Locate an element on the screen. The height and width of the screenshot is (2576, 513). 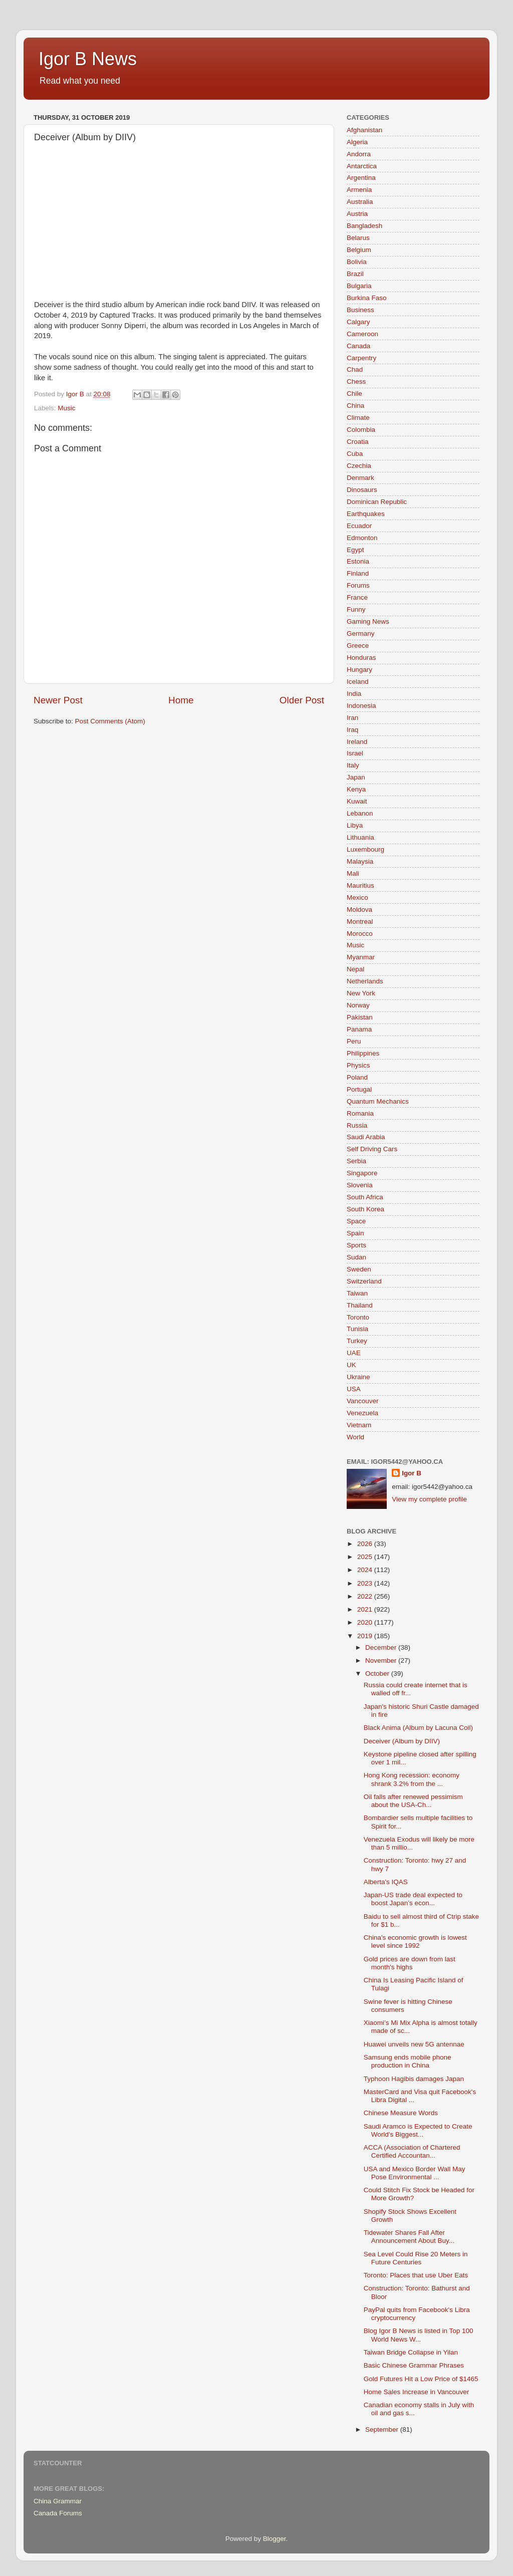
Hungary is located at coordinates (359, 669).